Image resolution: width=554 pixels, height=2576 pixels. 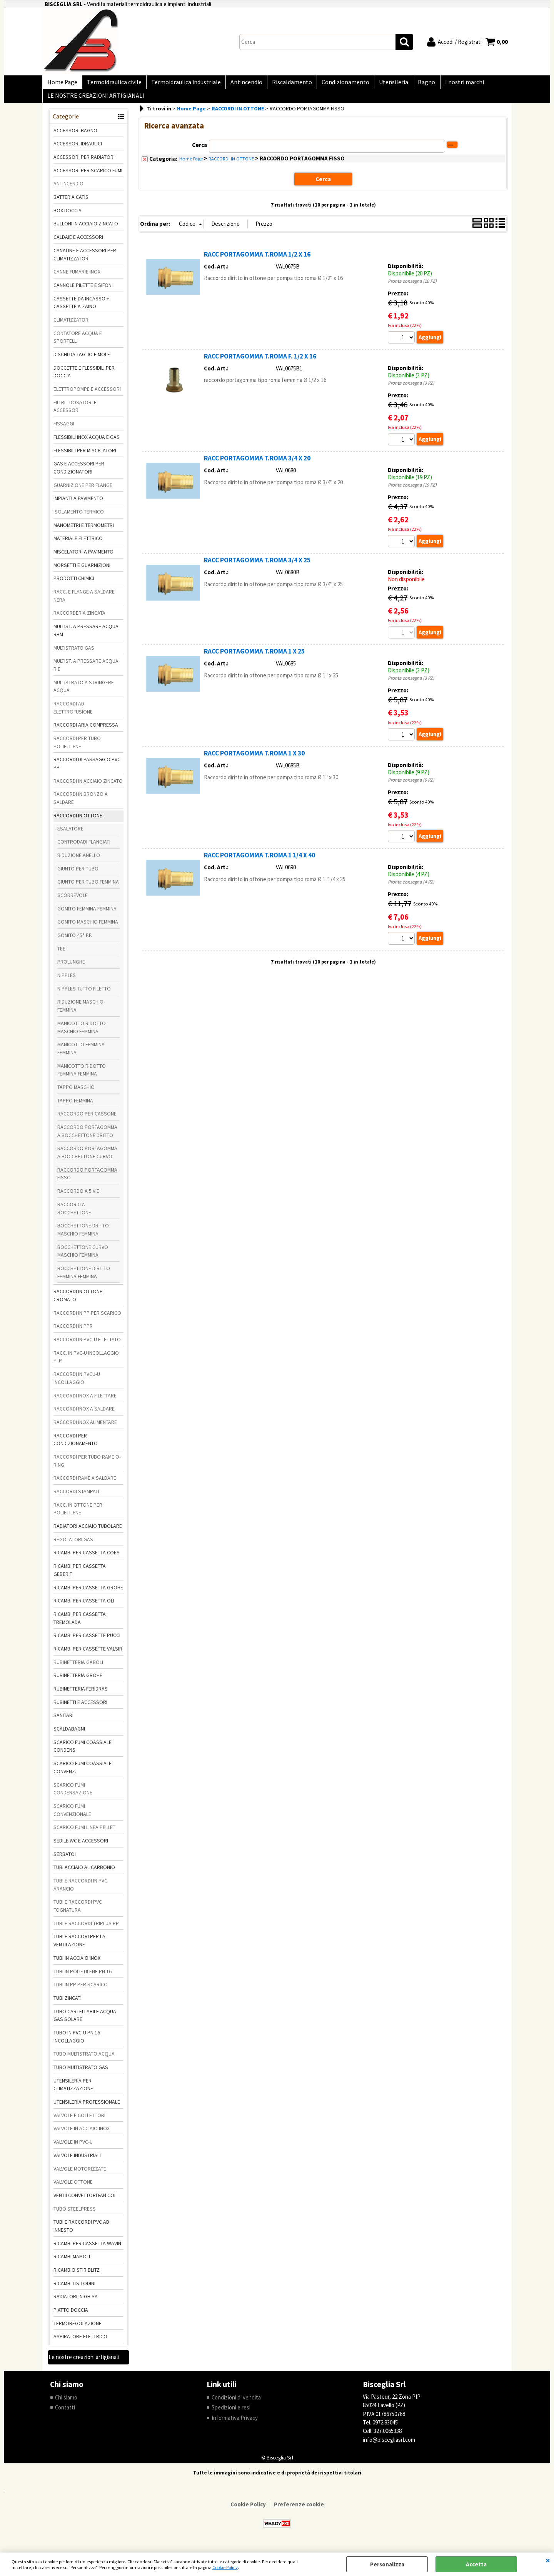 I want to click on Contatti, so click(x=65, y=2414).